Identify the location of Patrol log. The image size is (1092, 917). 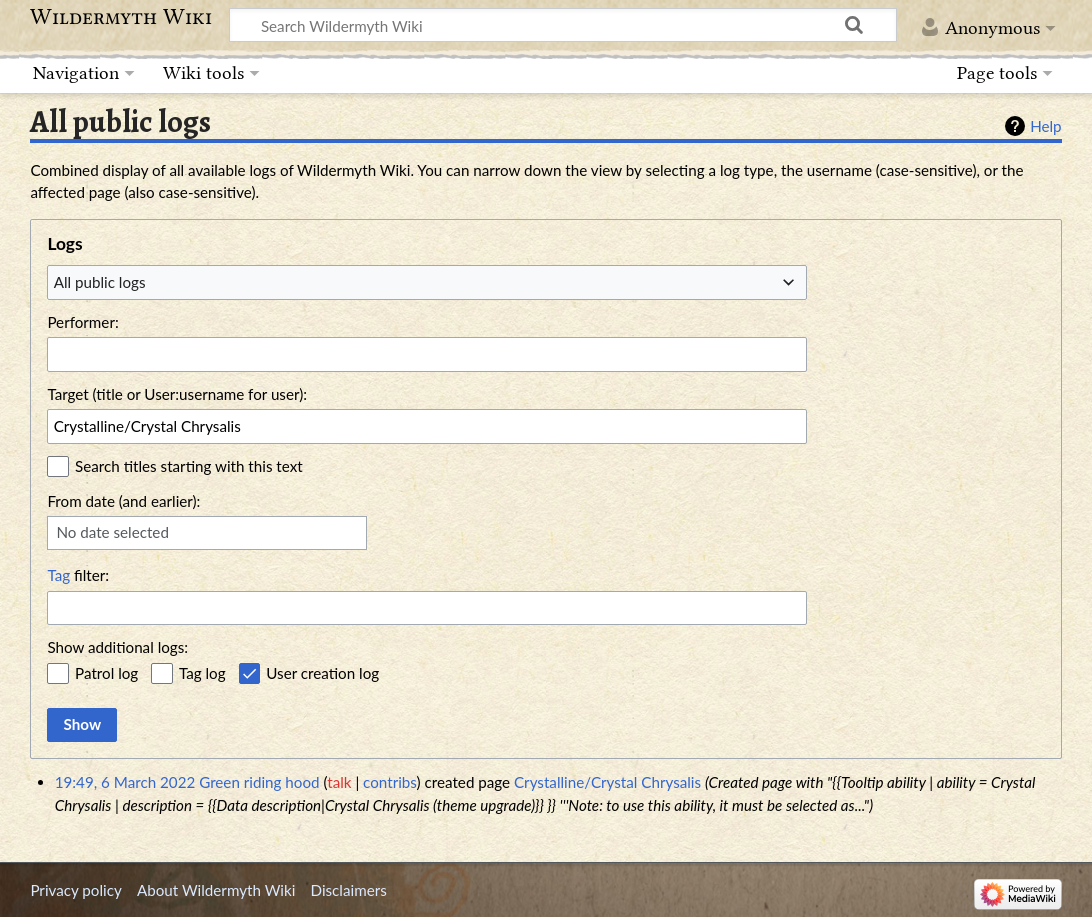
(106, 673).